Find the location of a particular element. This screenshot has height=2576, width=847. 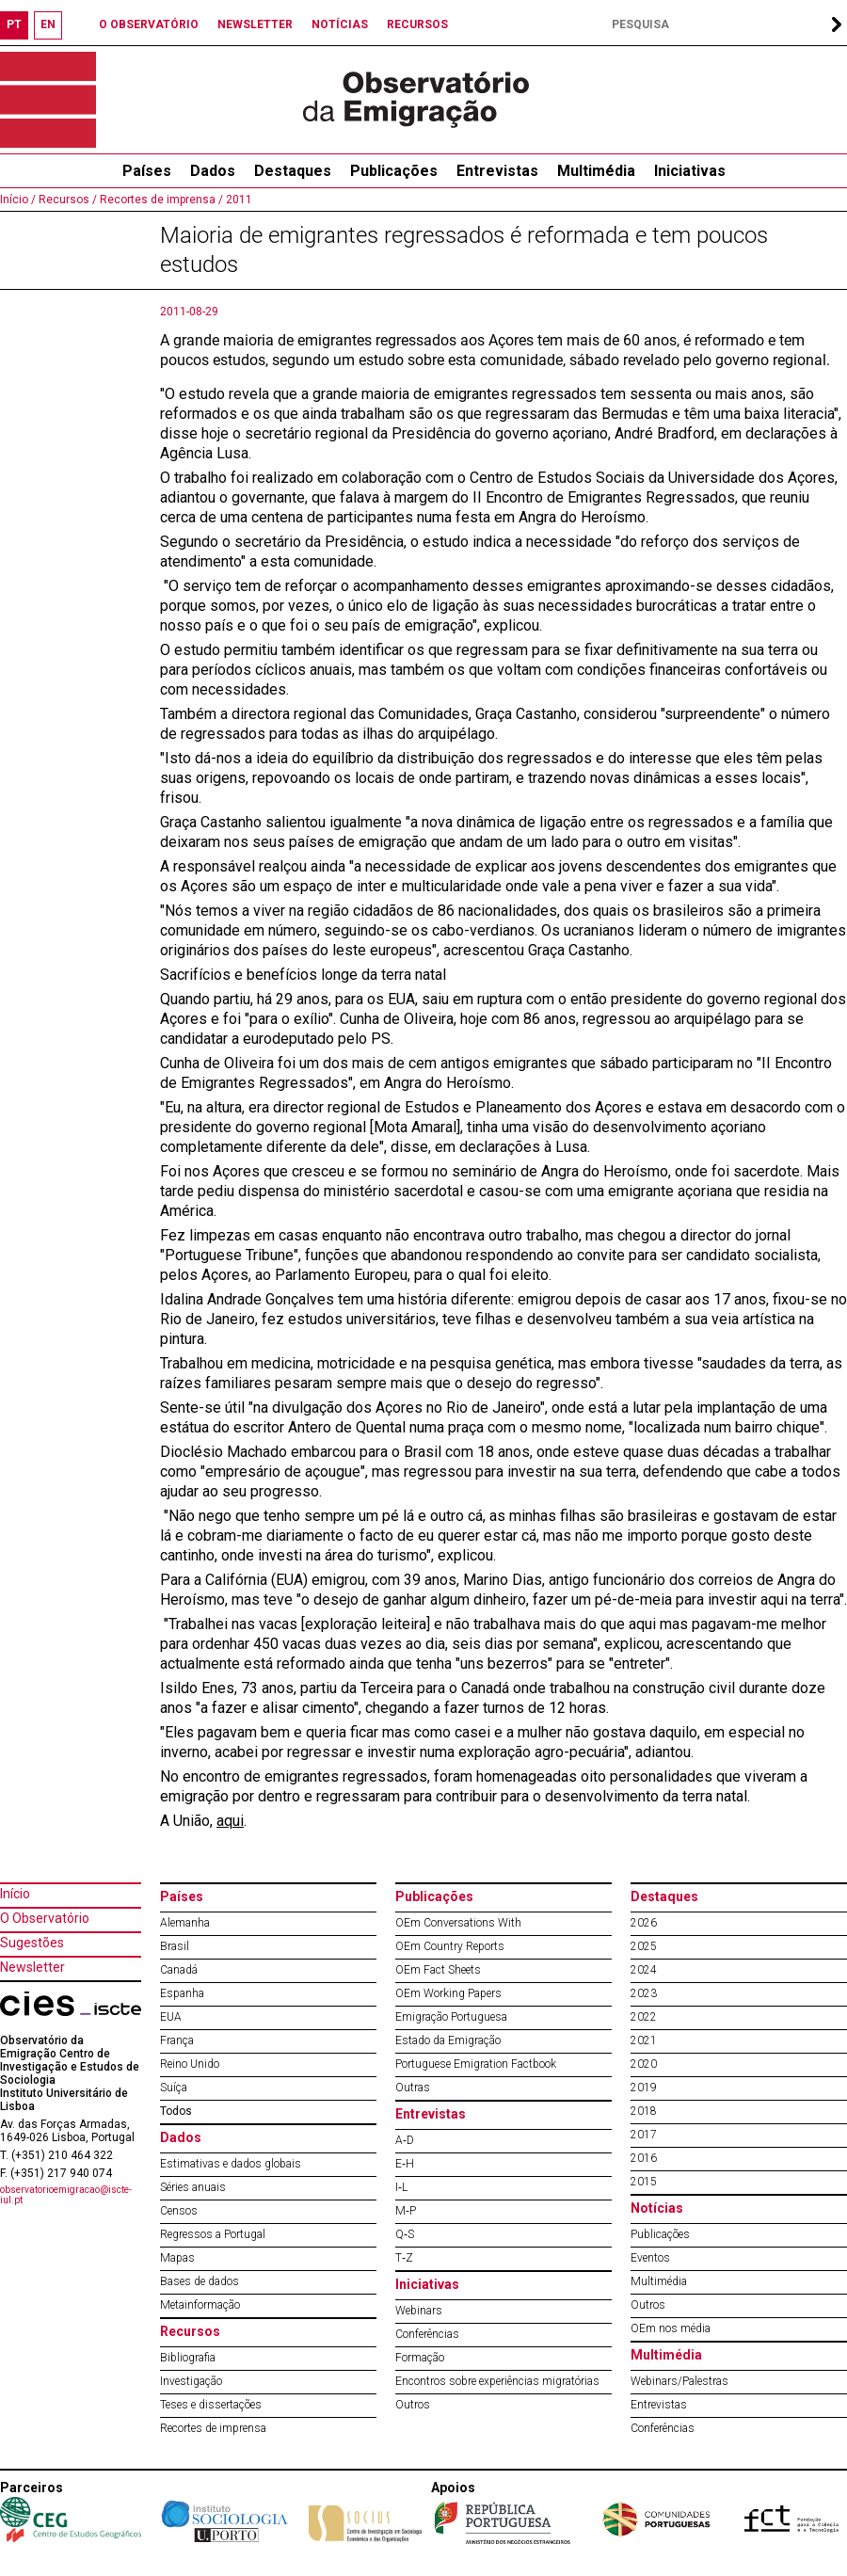

2021 is located at coordinates (644, 2040).